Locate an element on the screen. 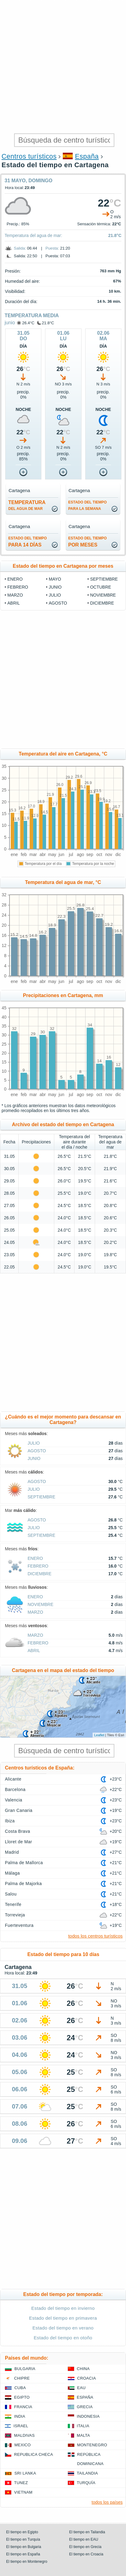  El tiempo en Grecia is located at coordinates (85, 2547).